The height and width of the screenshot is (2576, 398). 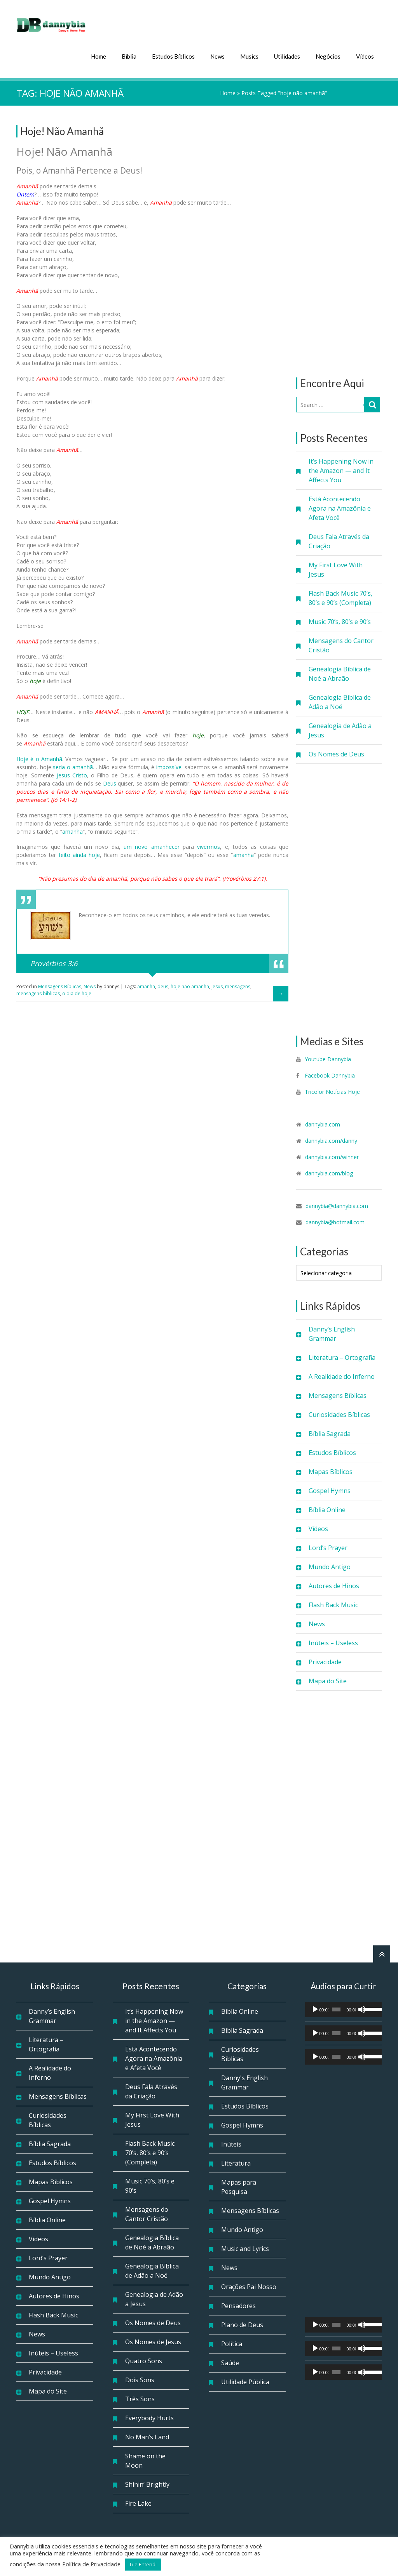 What do you see at coordinates (109, 781) in the screenshot?
I see `Deus` at bounding box center [109, 781].